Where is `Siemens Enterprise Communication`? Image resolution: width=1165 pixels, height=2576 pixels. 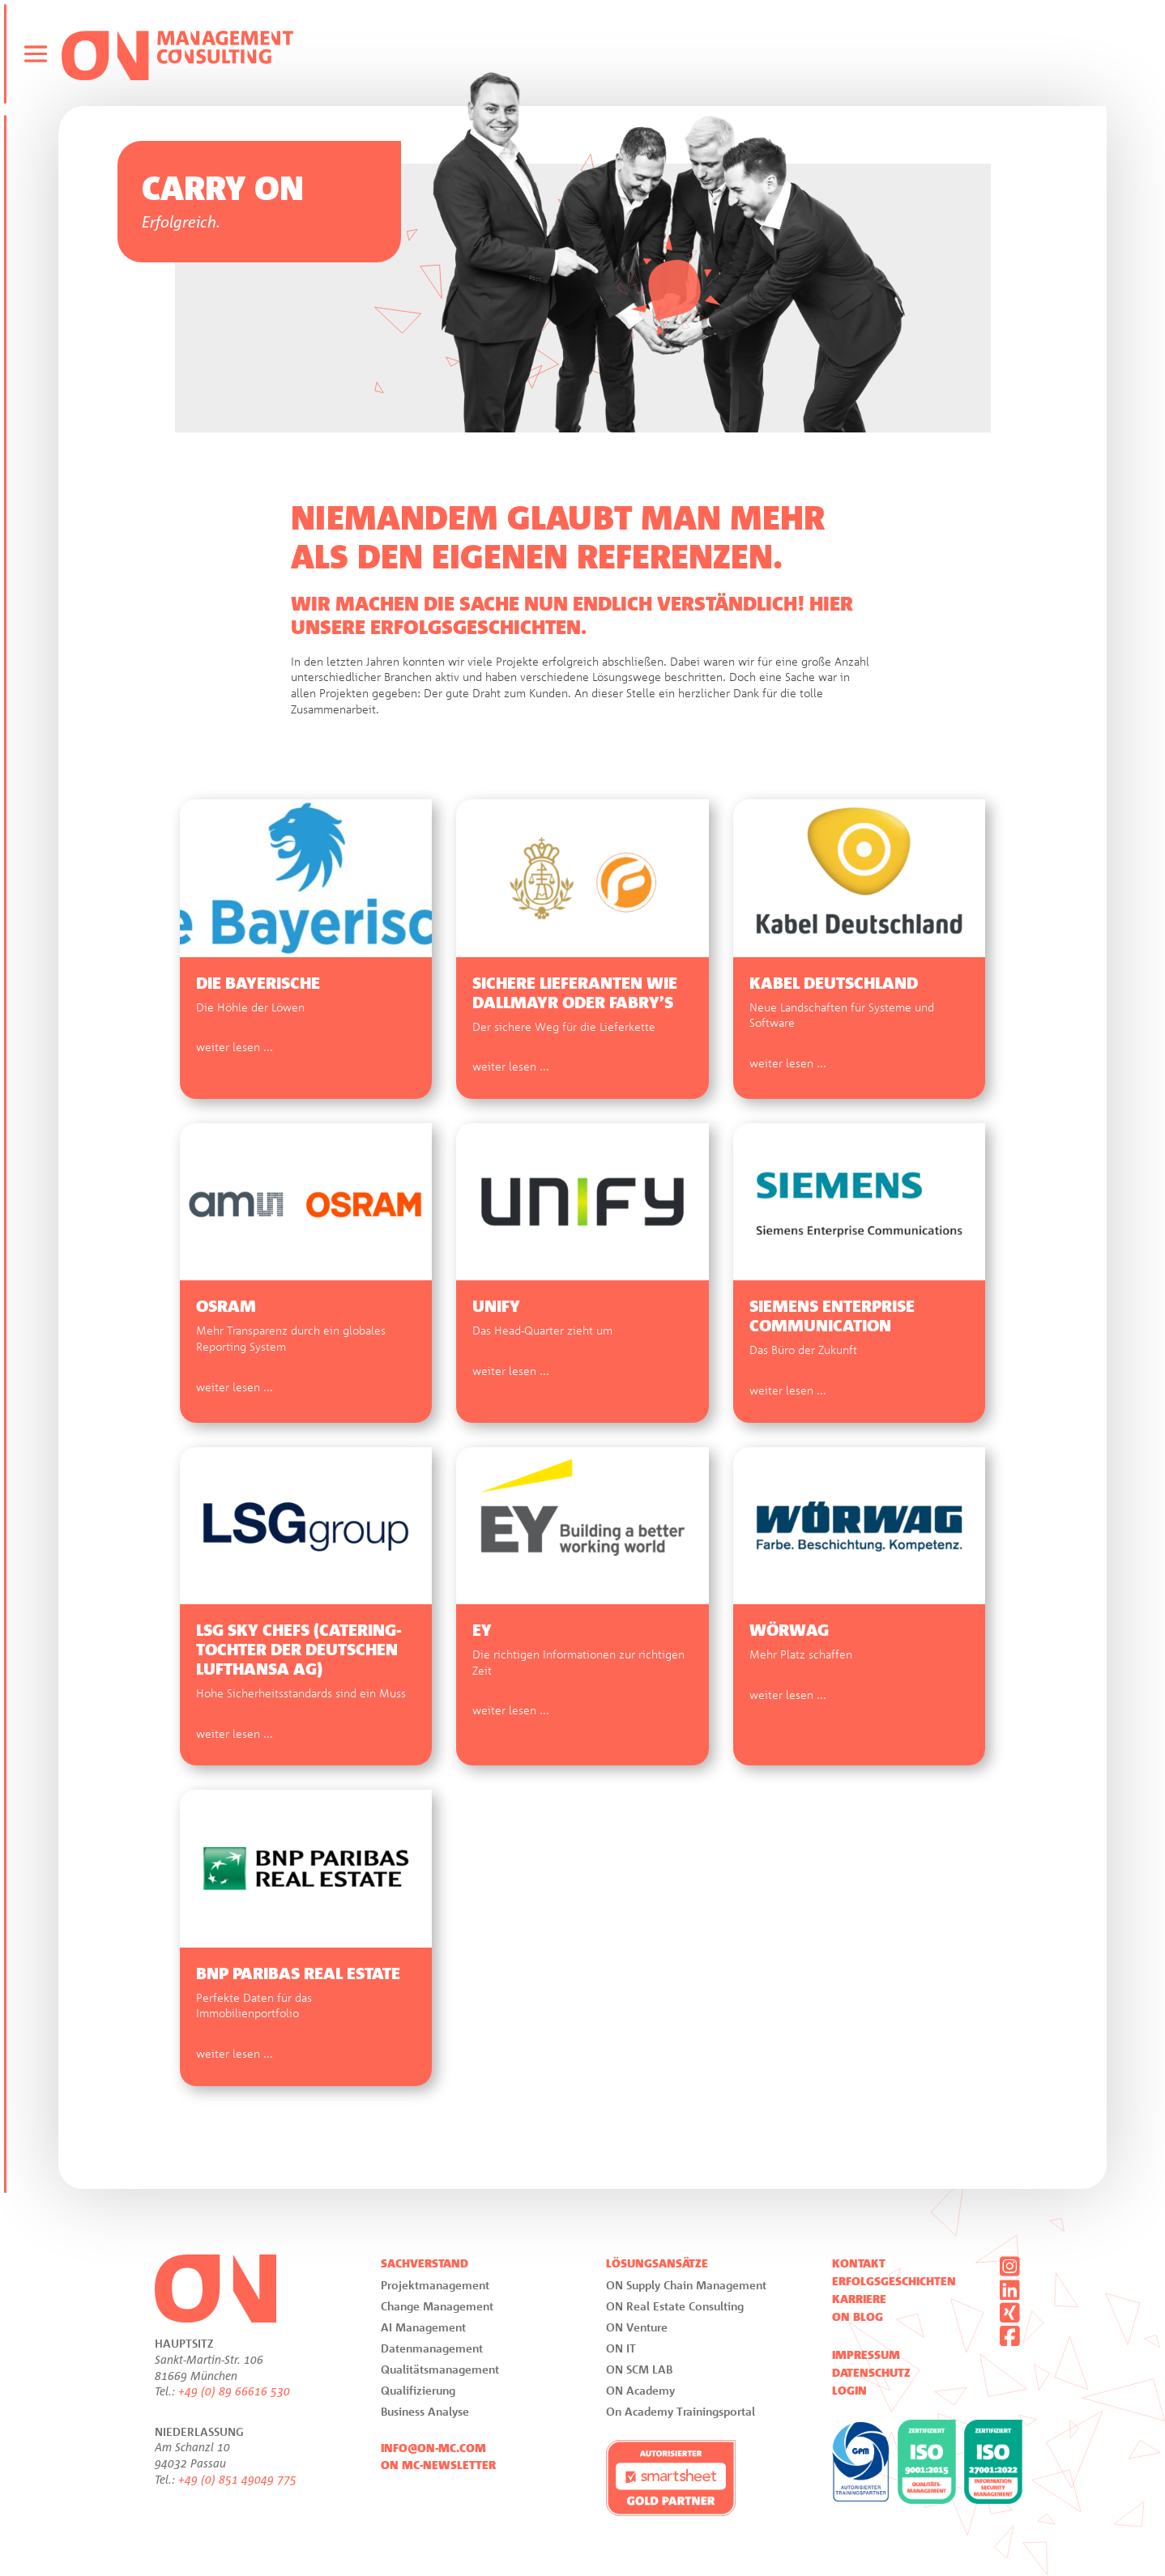 Siemens Enterprise Communication is located at coordinates (832, 1316).